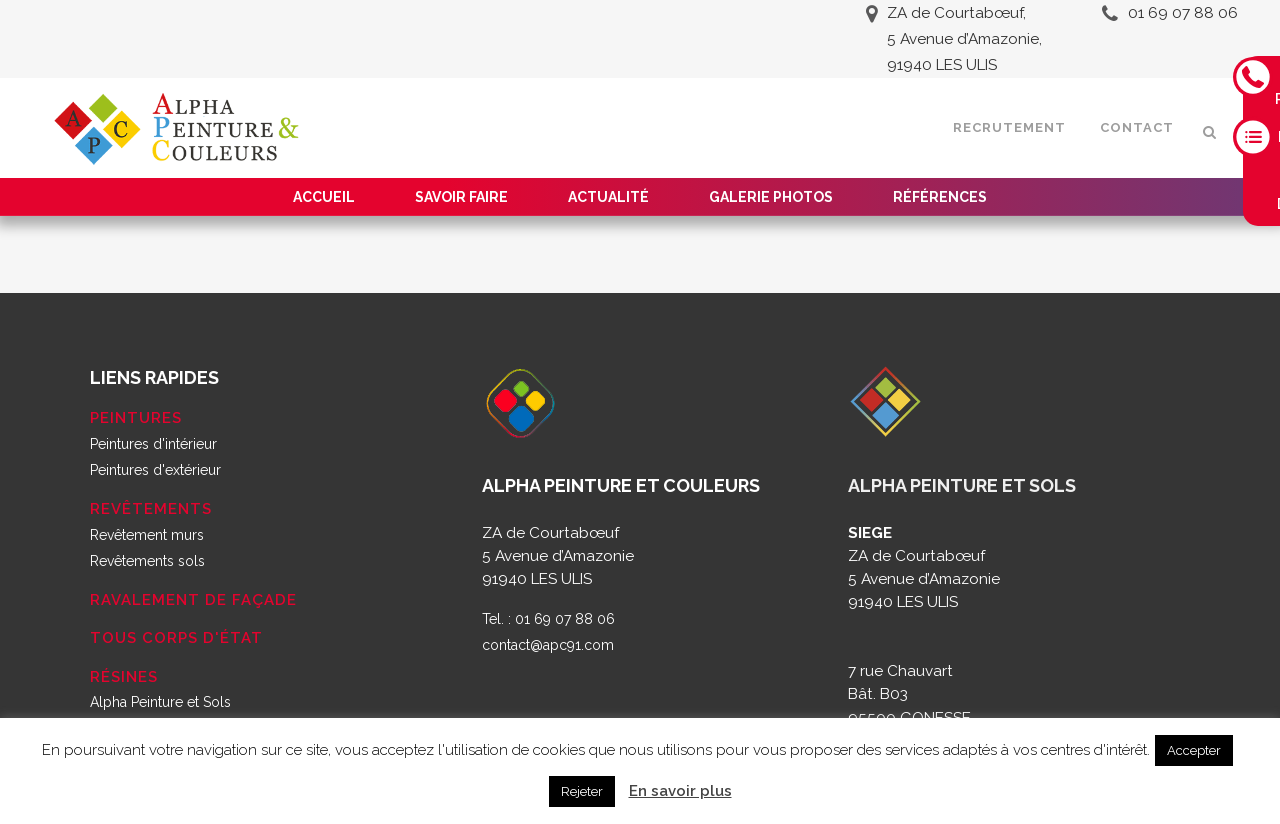 Image resolution: width=1280 pixels, height=824 pixels. I want to click on Peintures d'intérieur, so click(153, 444).